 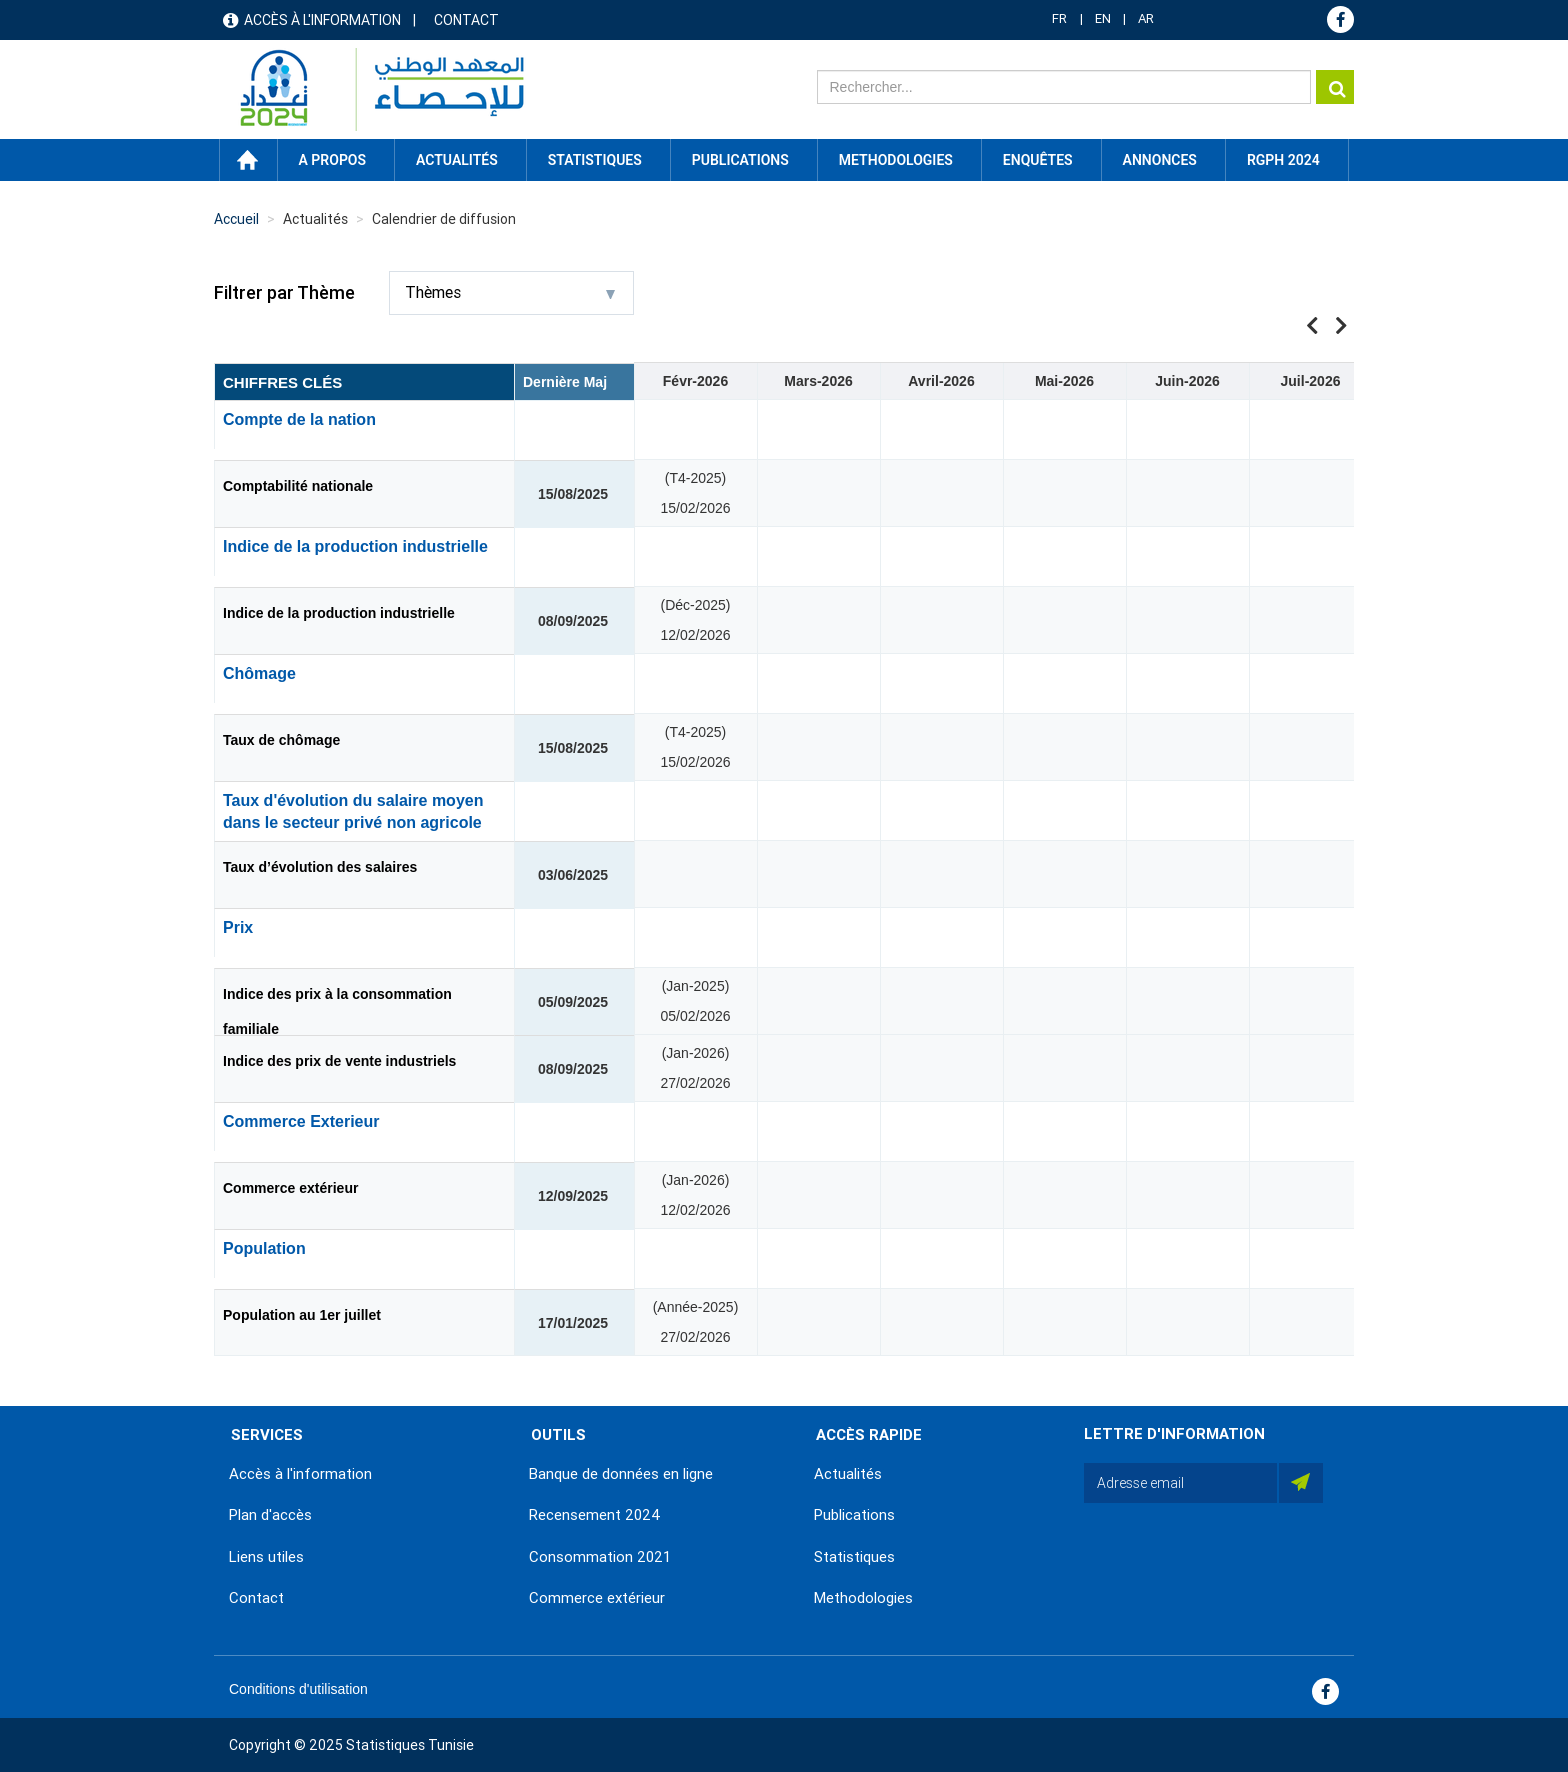 What do you see at coordinates (740, 160) in the screenshot?
I see `Publications` at bounding box center [740, 160].